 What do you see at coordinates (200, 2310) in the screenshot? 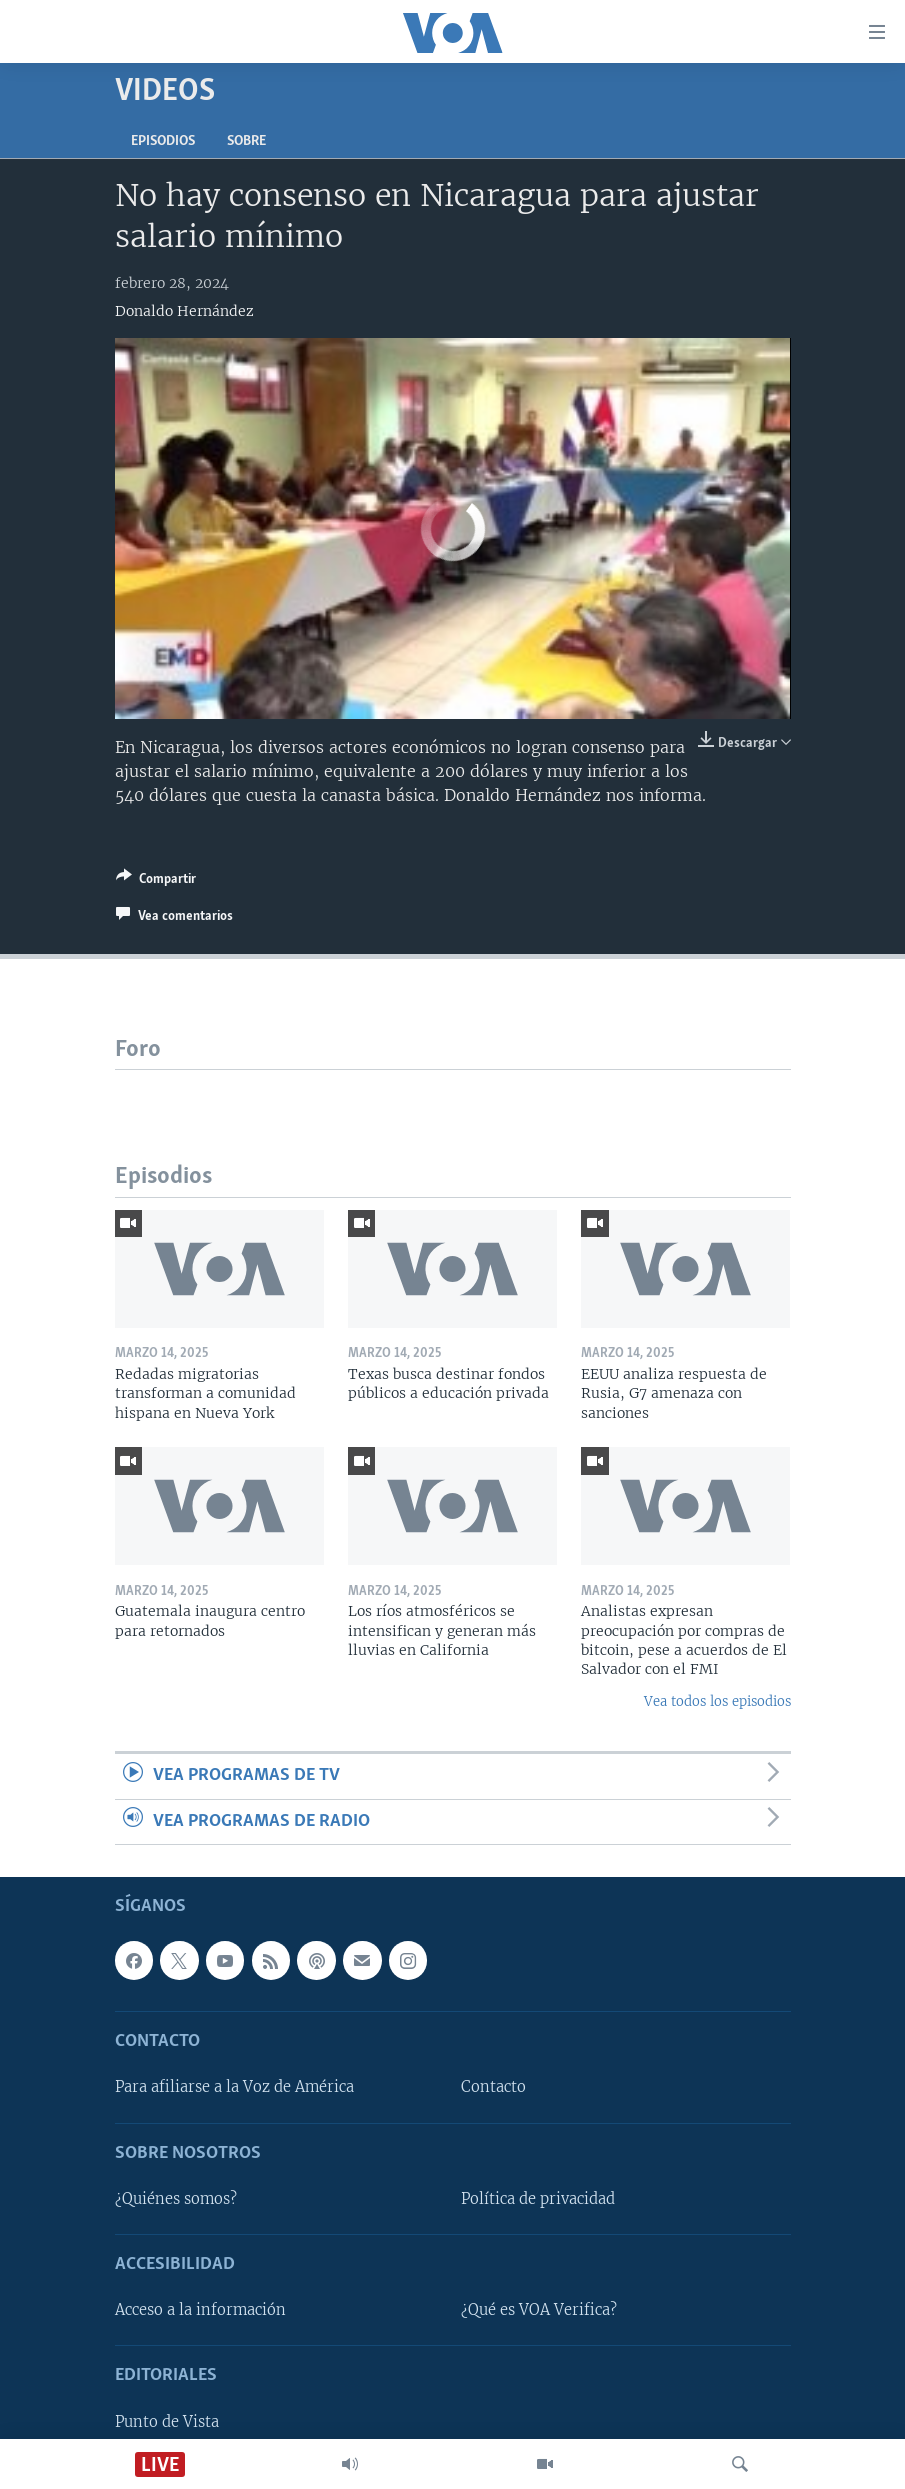
I see `Acceso a la información` at bounding box center [200, 2310].